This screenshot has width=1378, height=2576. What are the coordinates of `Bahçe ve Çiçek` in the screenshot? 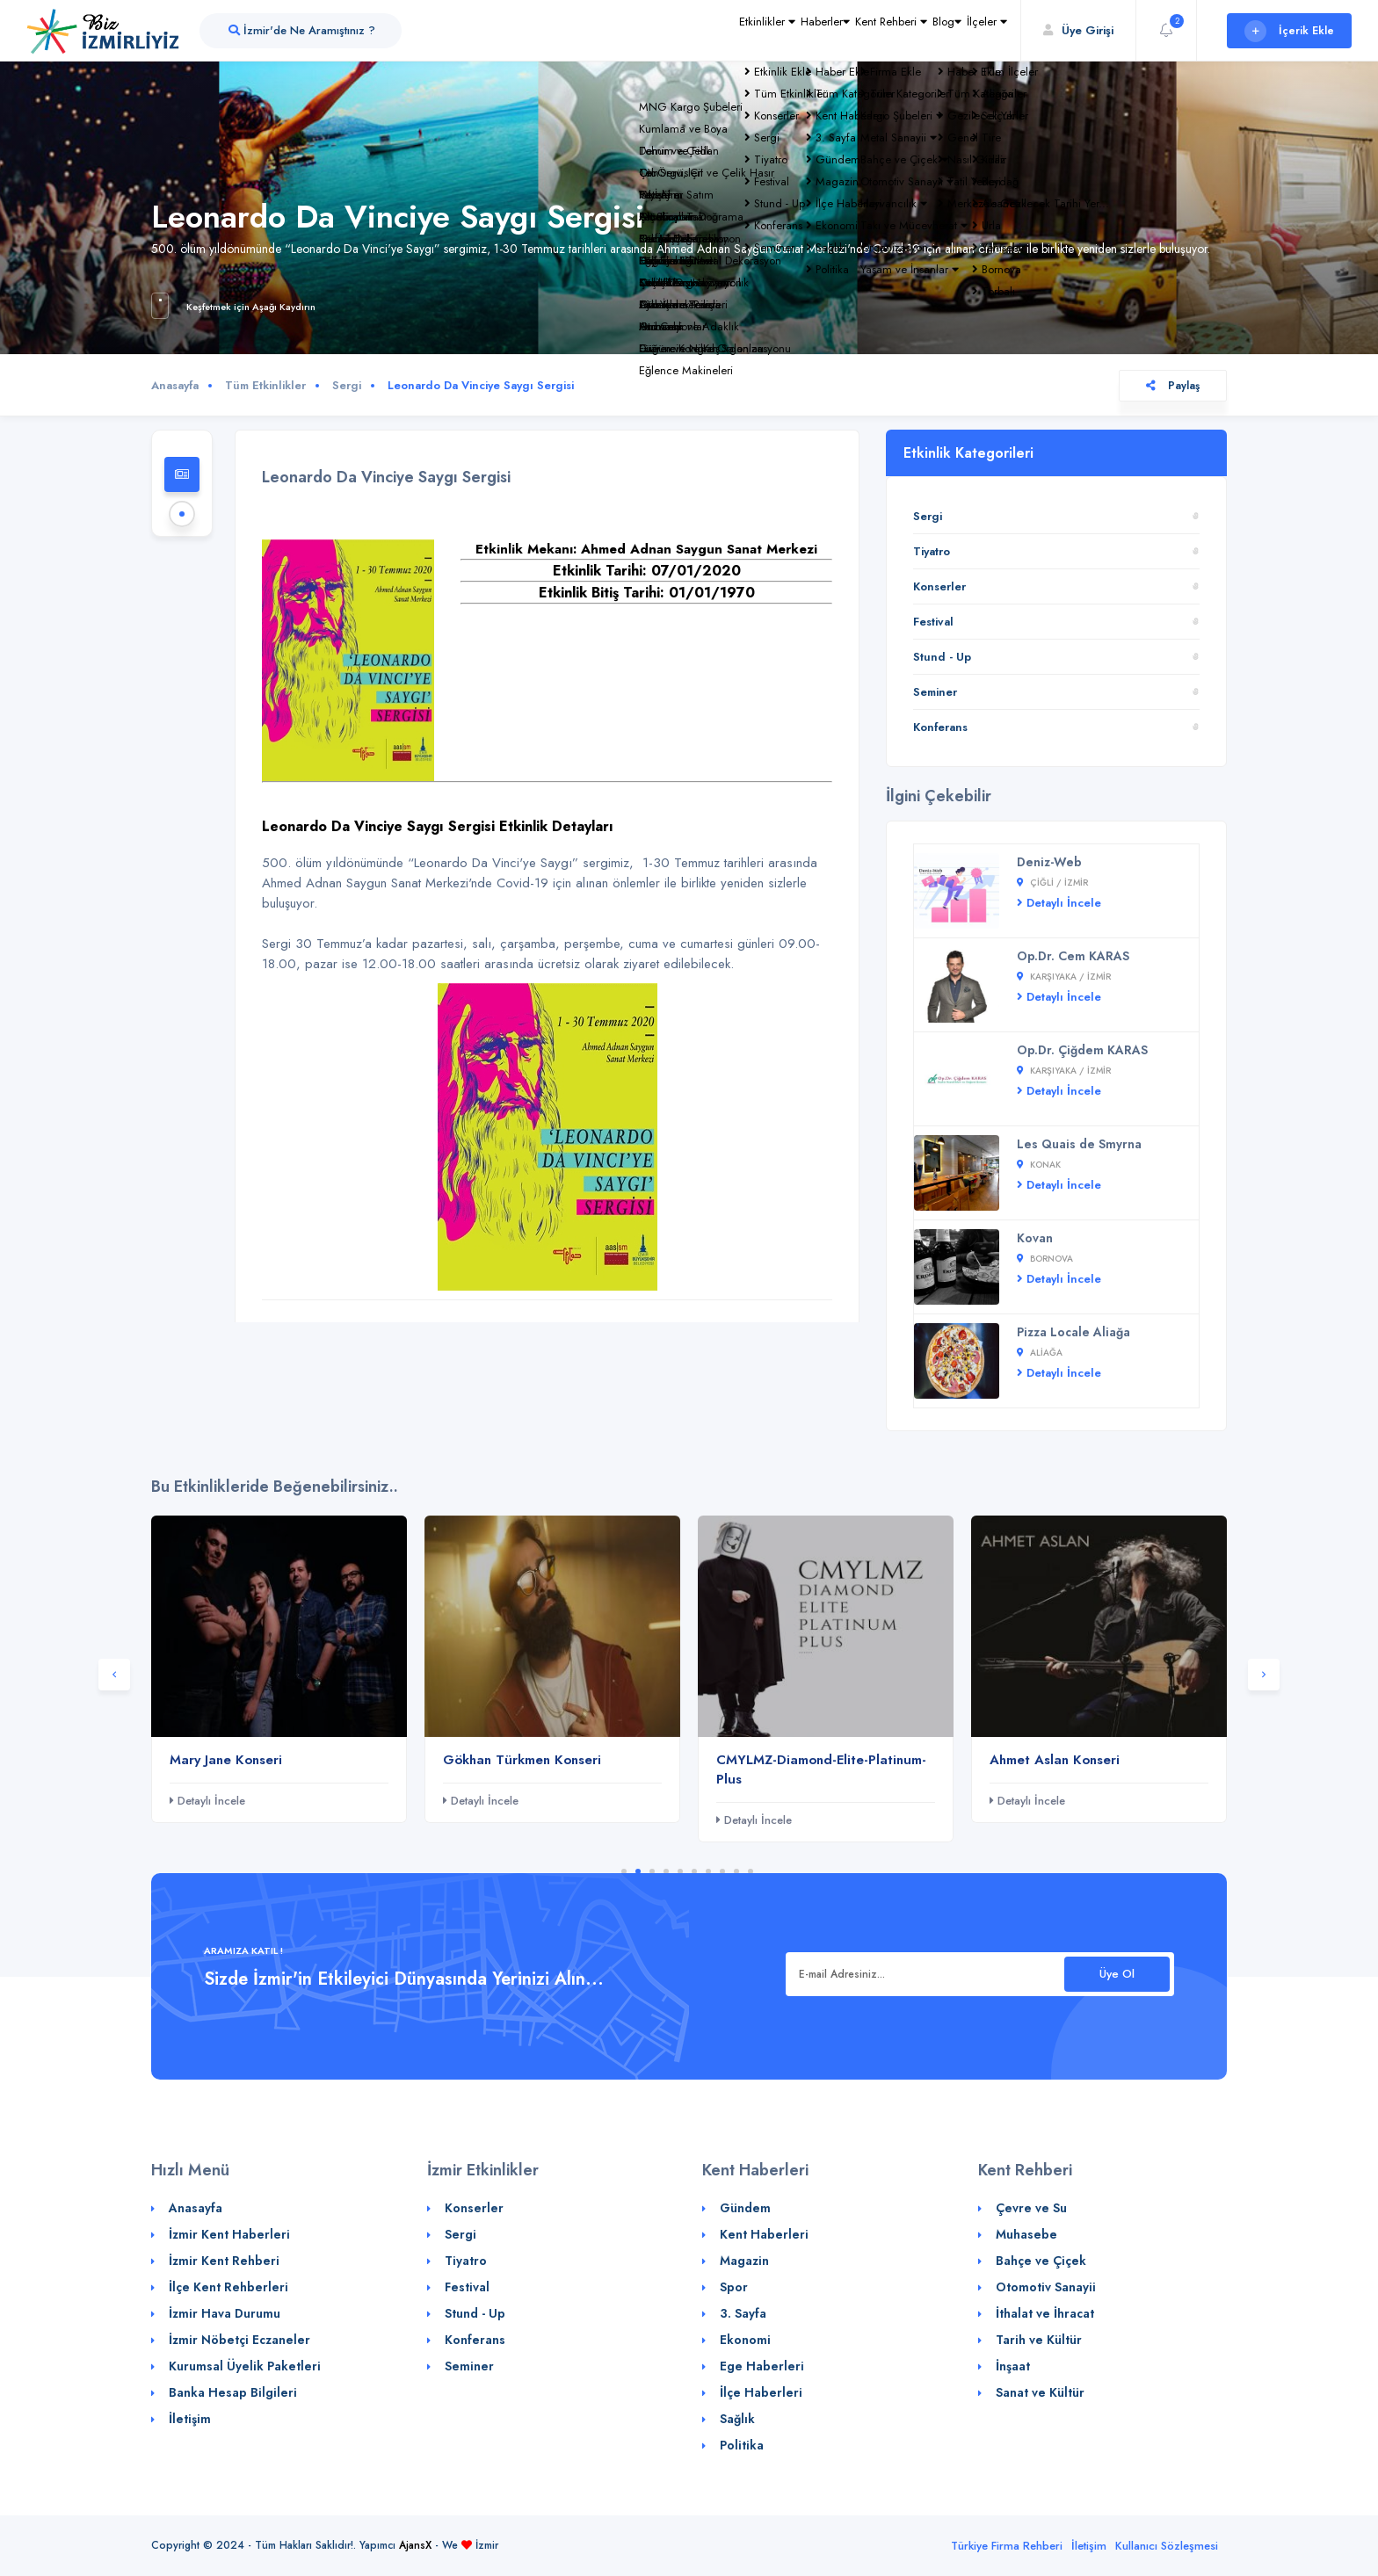 It's located at (1041, 2260).